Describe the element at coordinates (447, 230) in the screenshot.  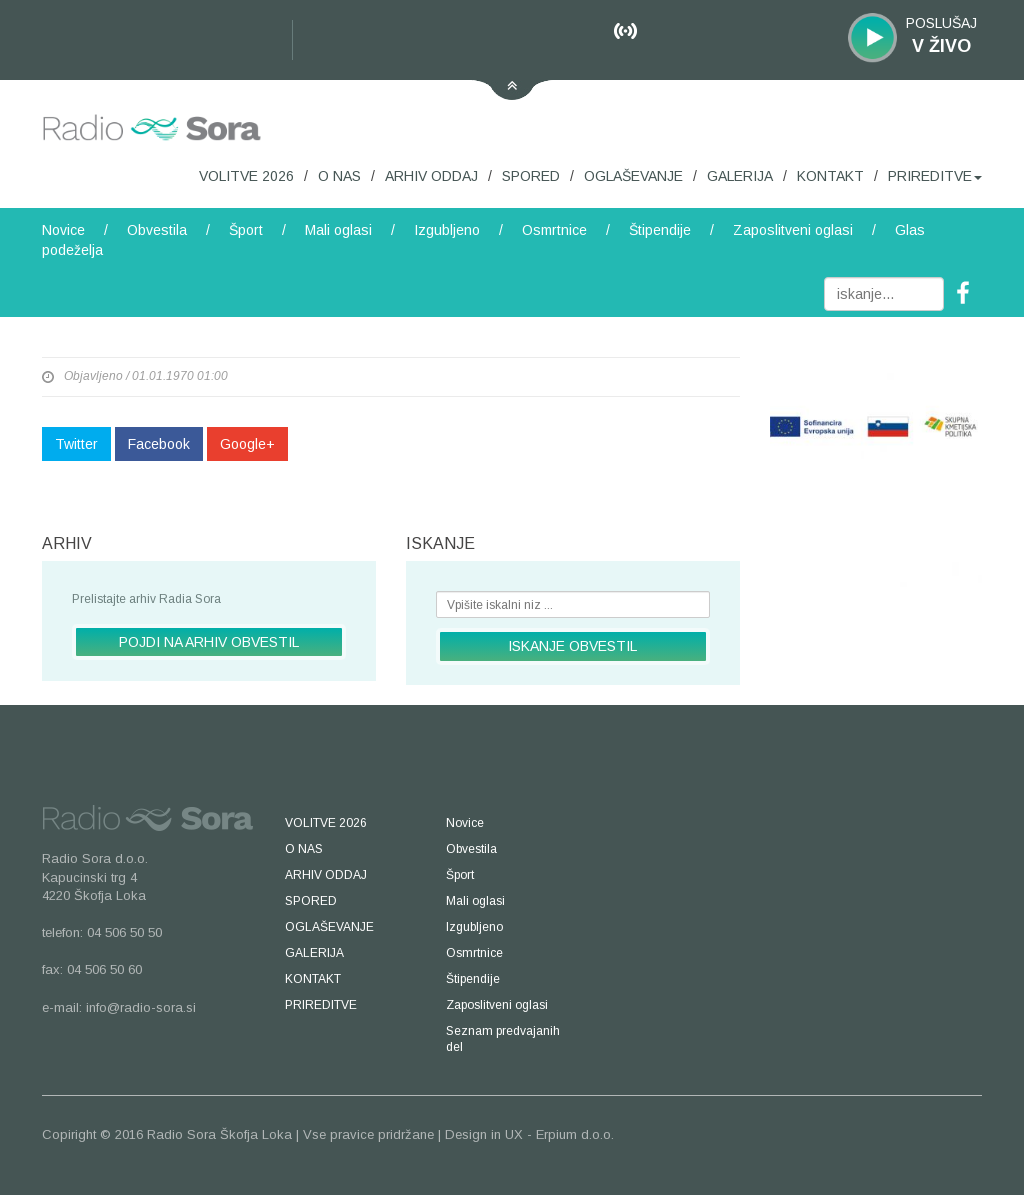
I see `Izgubljeno` at that location.